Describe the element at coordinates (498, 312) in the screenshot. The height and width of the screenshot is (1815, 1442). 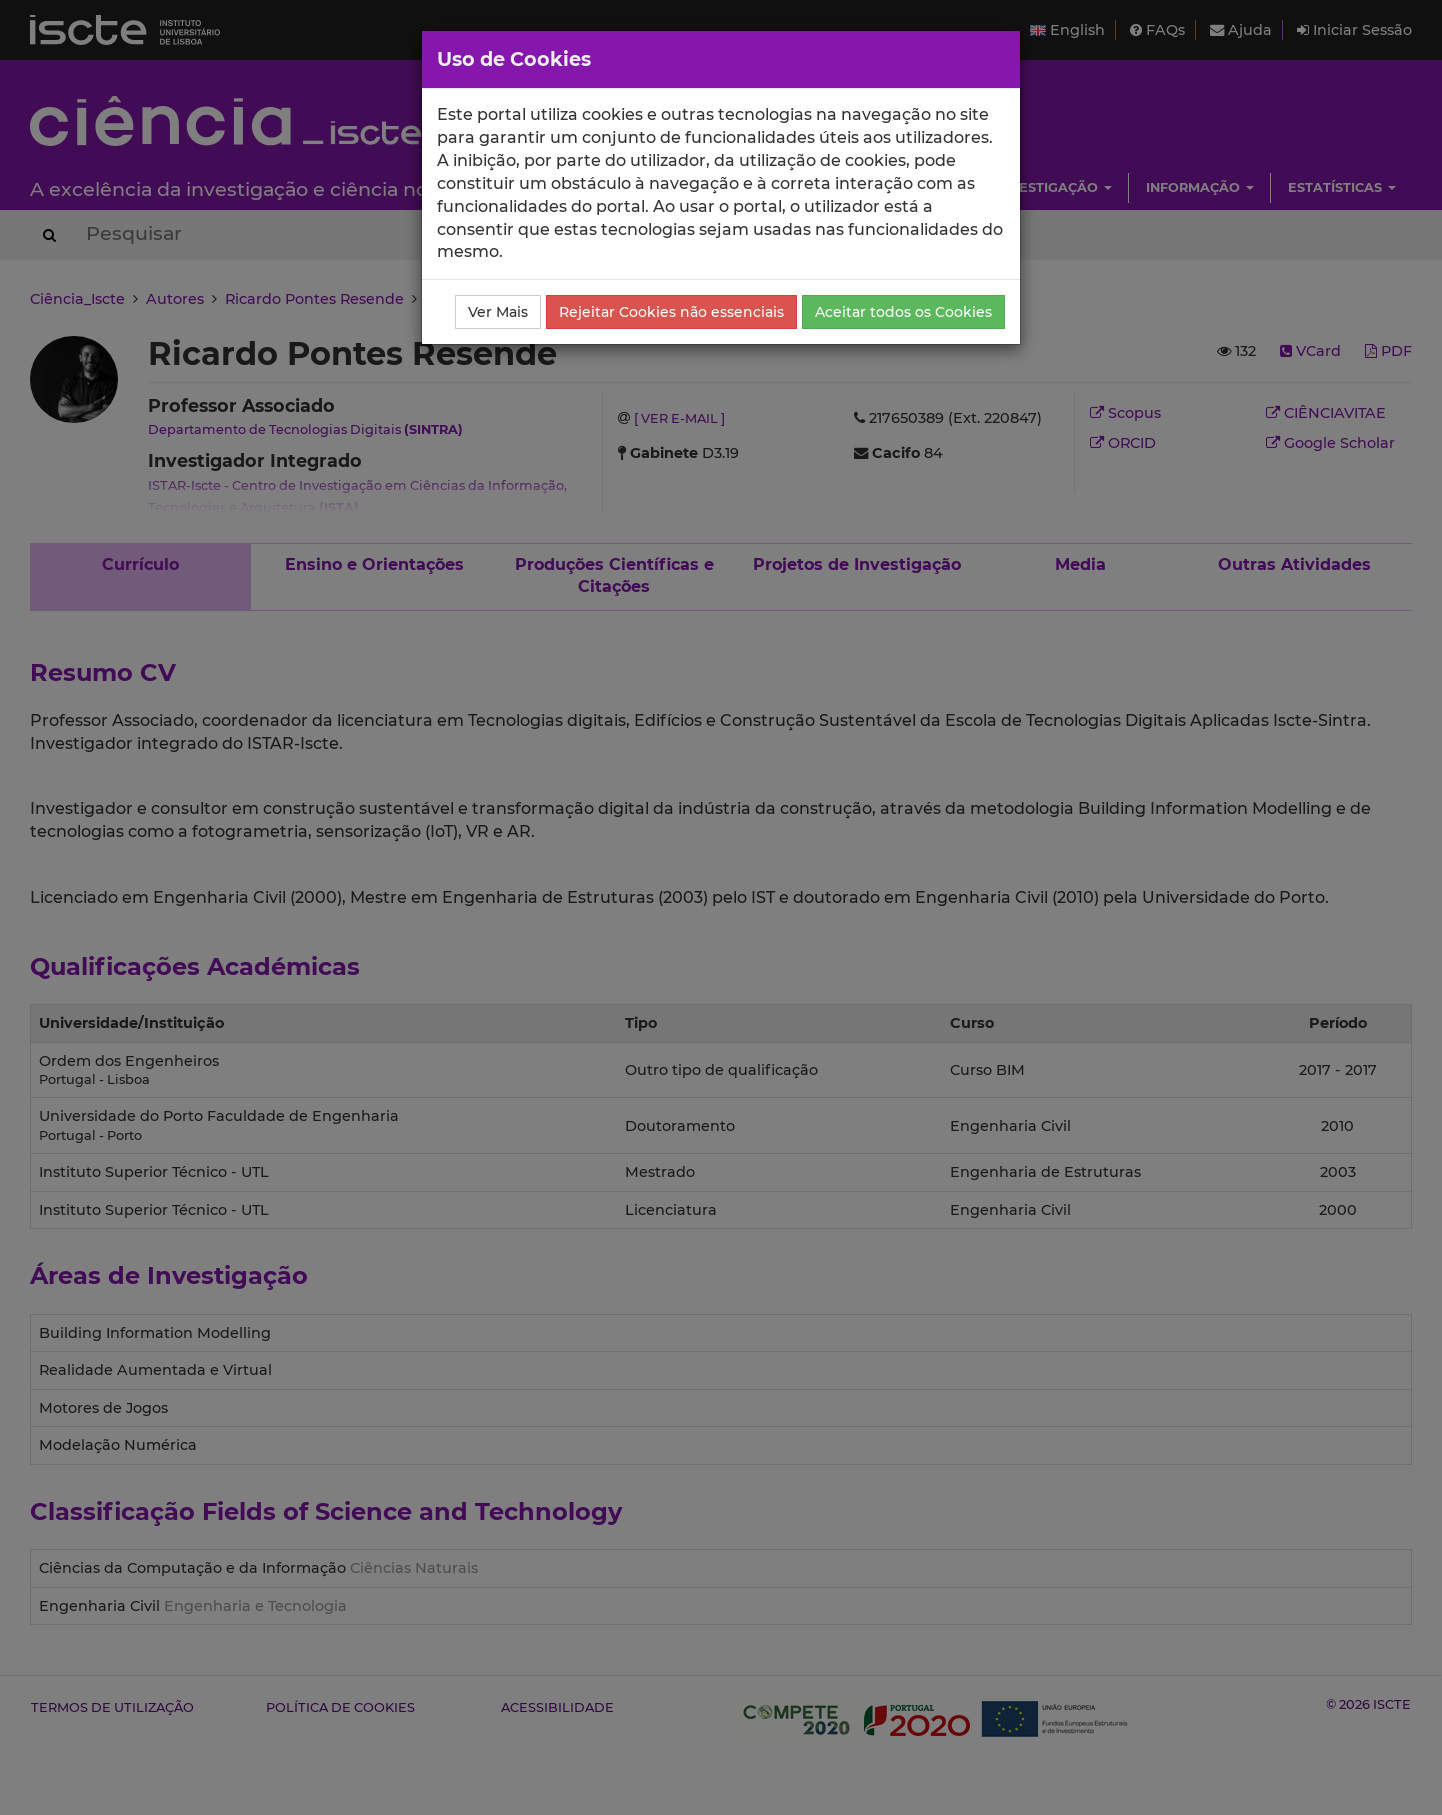
I see `Ver Mais` at that location.